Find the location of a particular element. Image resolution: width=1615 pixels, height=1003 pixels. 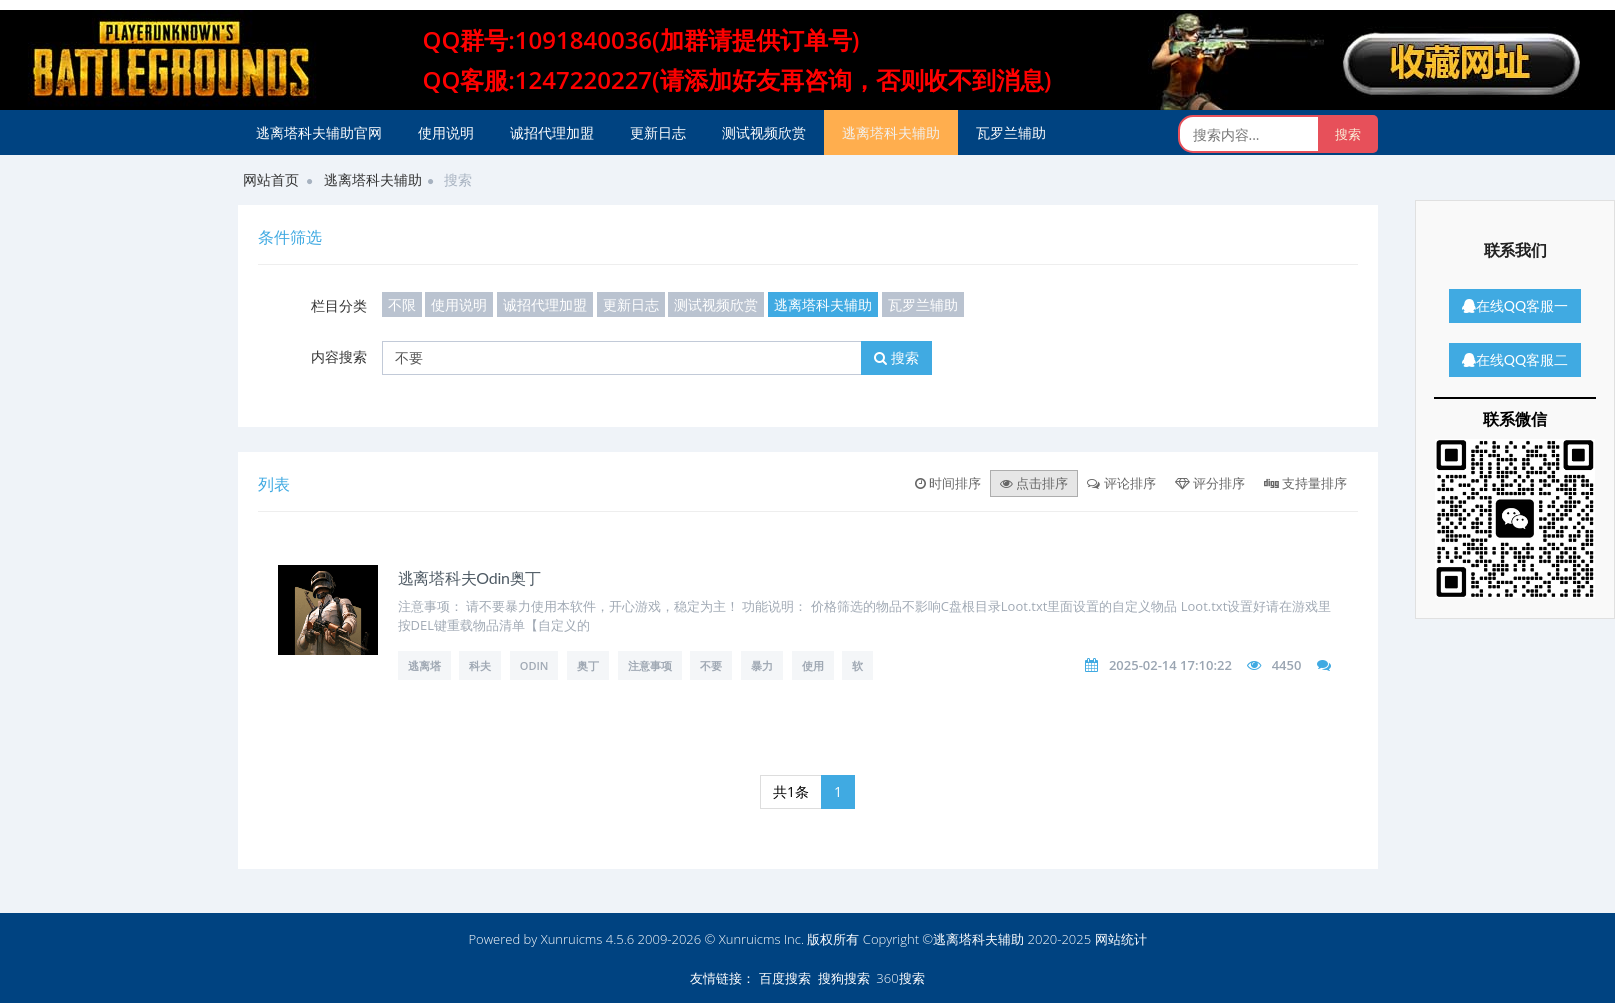

暴力 is located at coordinates (762, 665).